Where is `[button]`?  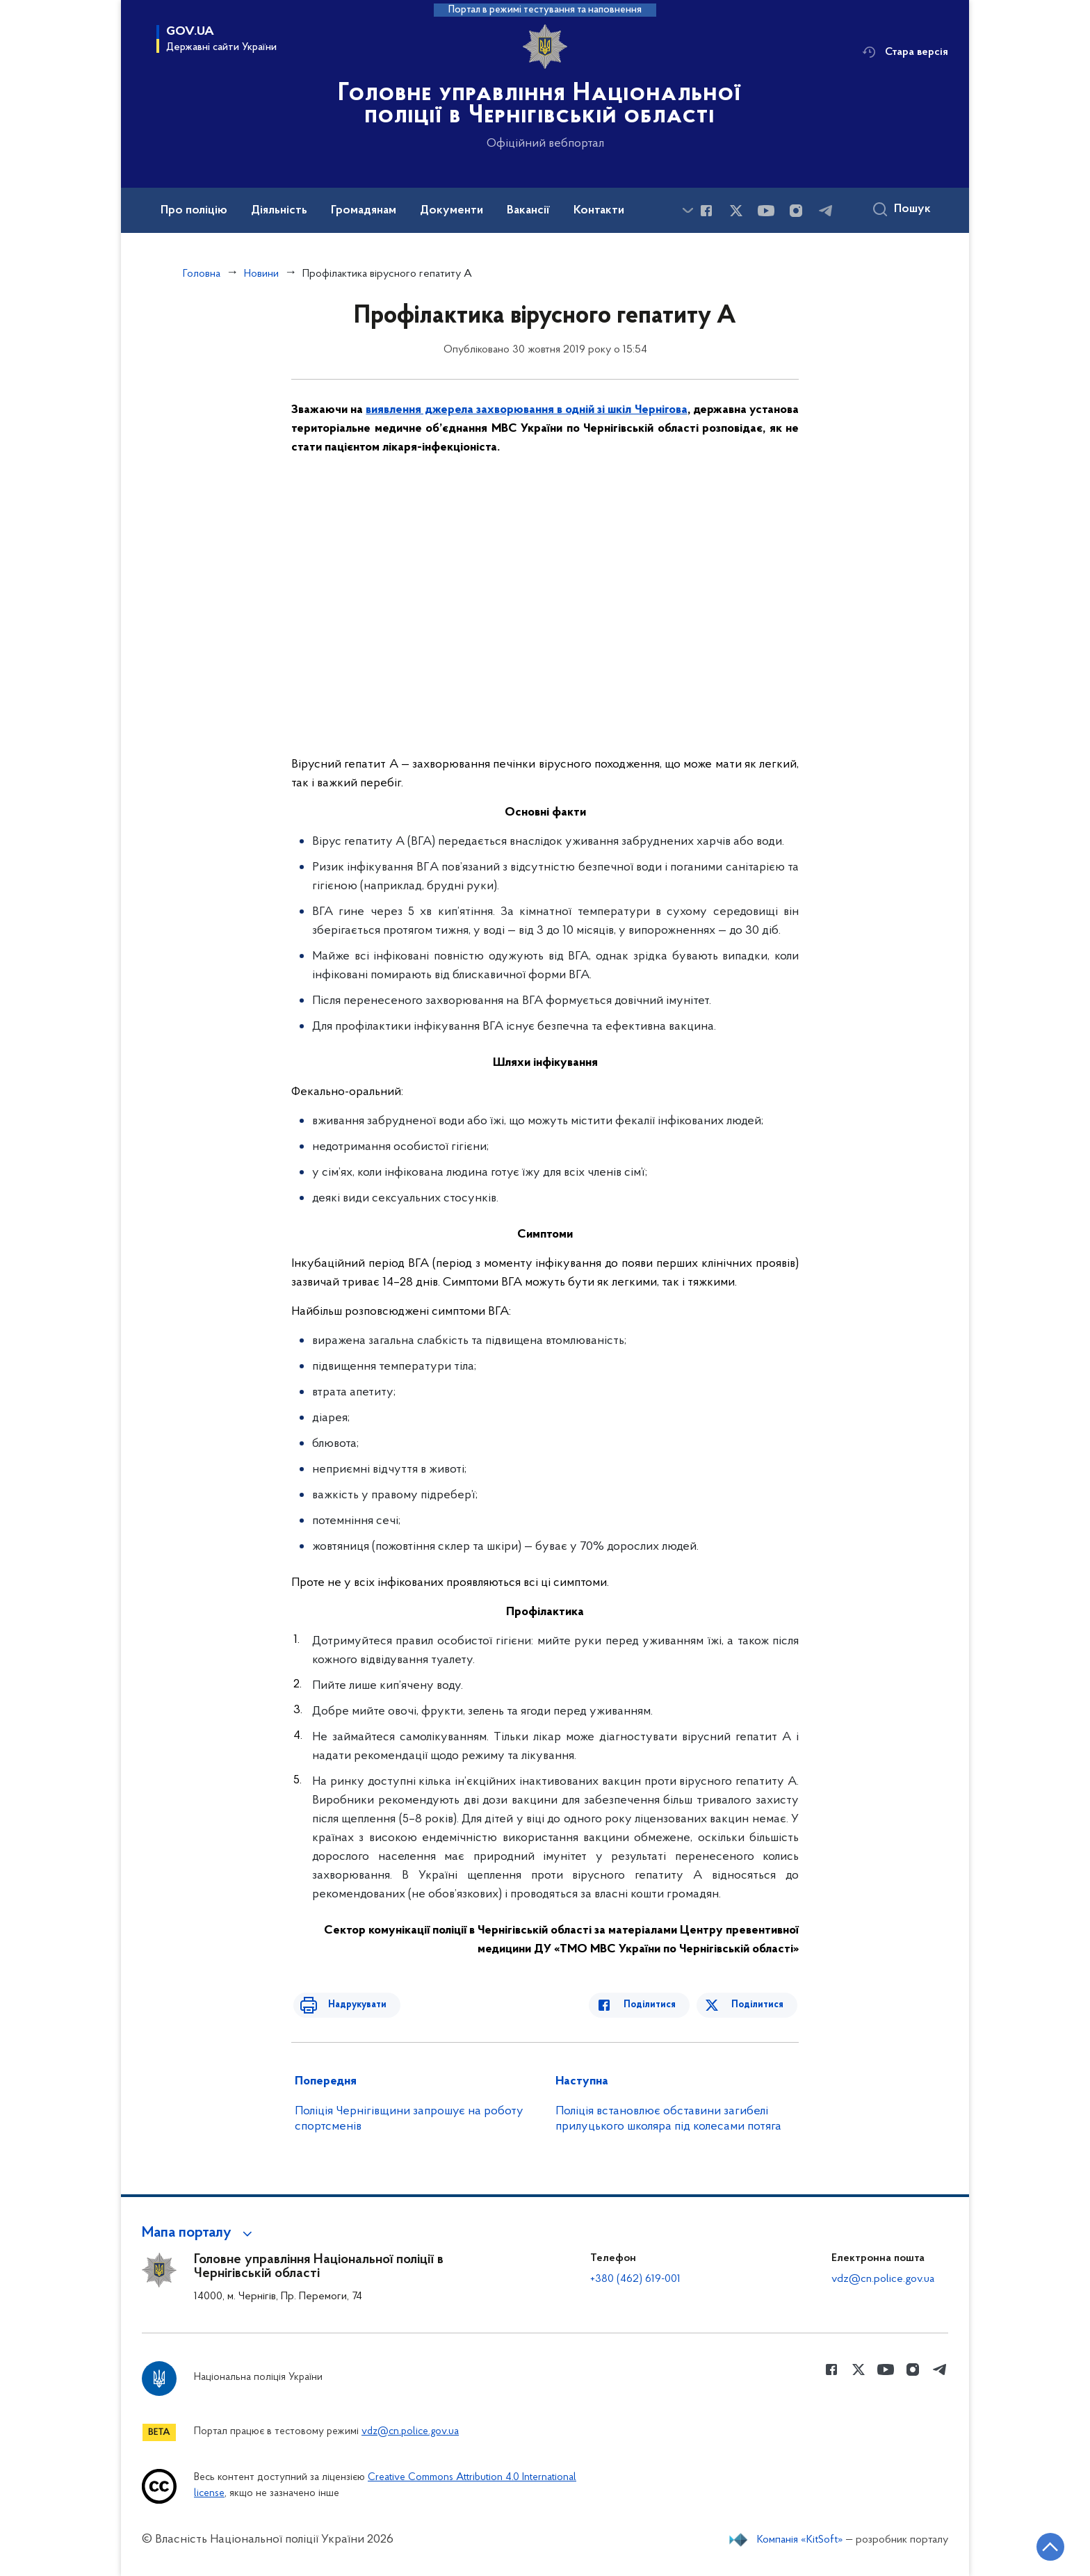 [button] is located at coordinates (199, 2233).